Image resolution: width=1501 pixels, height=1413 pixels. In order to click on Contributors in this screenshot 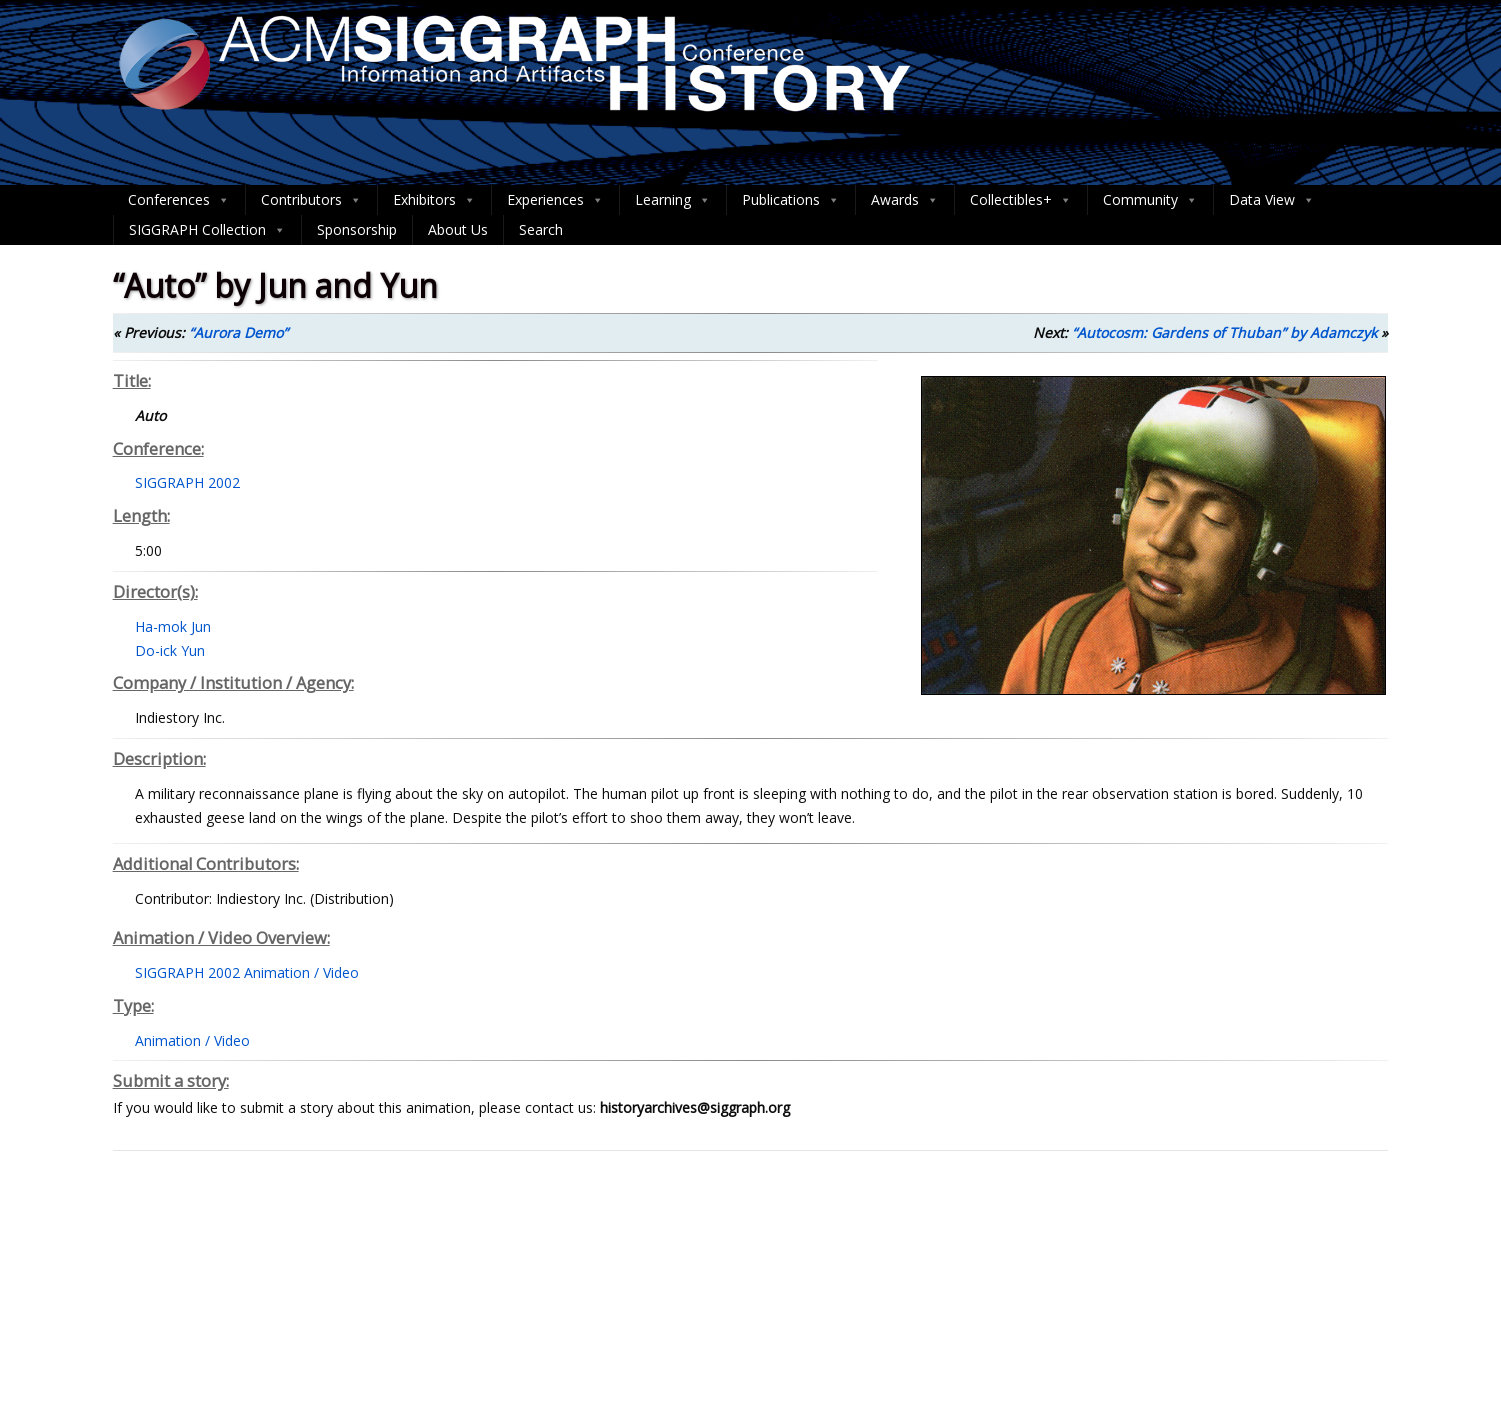, I will do `click(311, 200)`.